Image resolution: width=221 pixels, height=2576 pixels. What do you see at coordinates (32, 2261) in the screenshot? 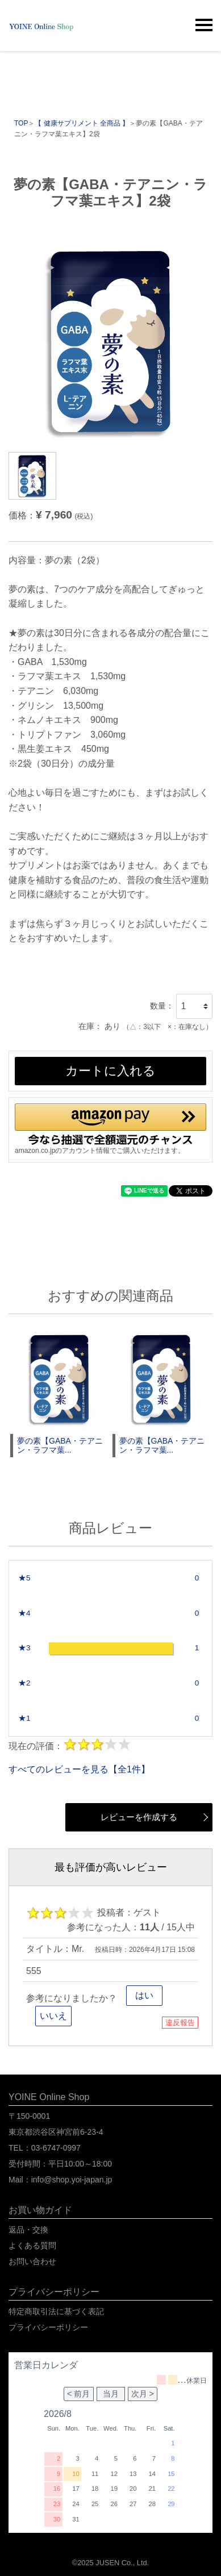
I see `お問い合わせ` at bounding box center [32, 2261].